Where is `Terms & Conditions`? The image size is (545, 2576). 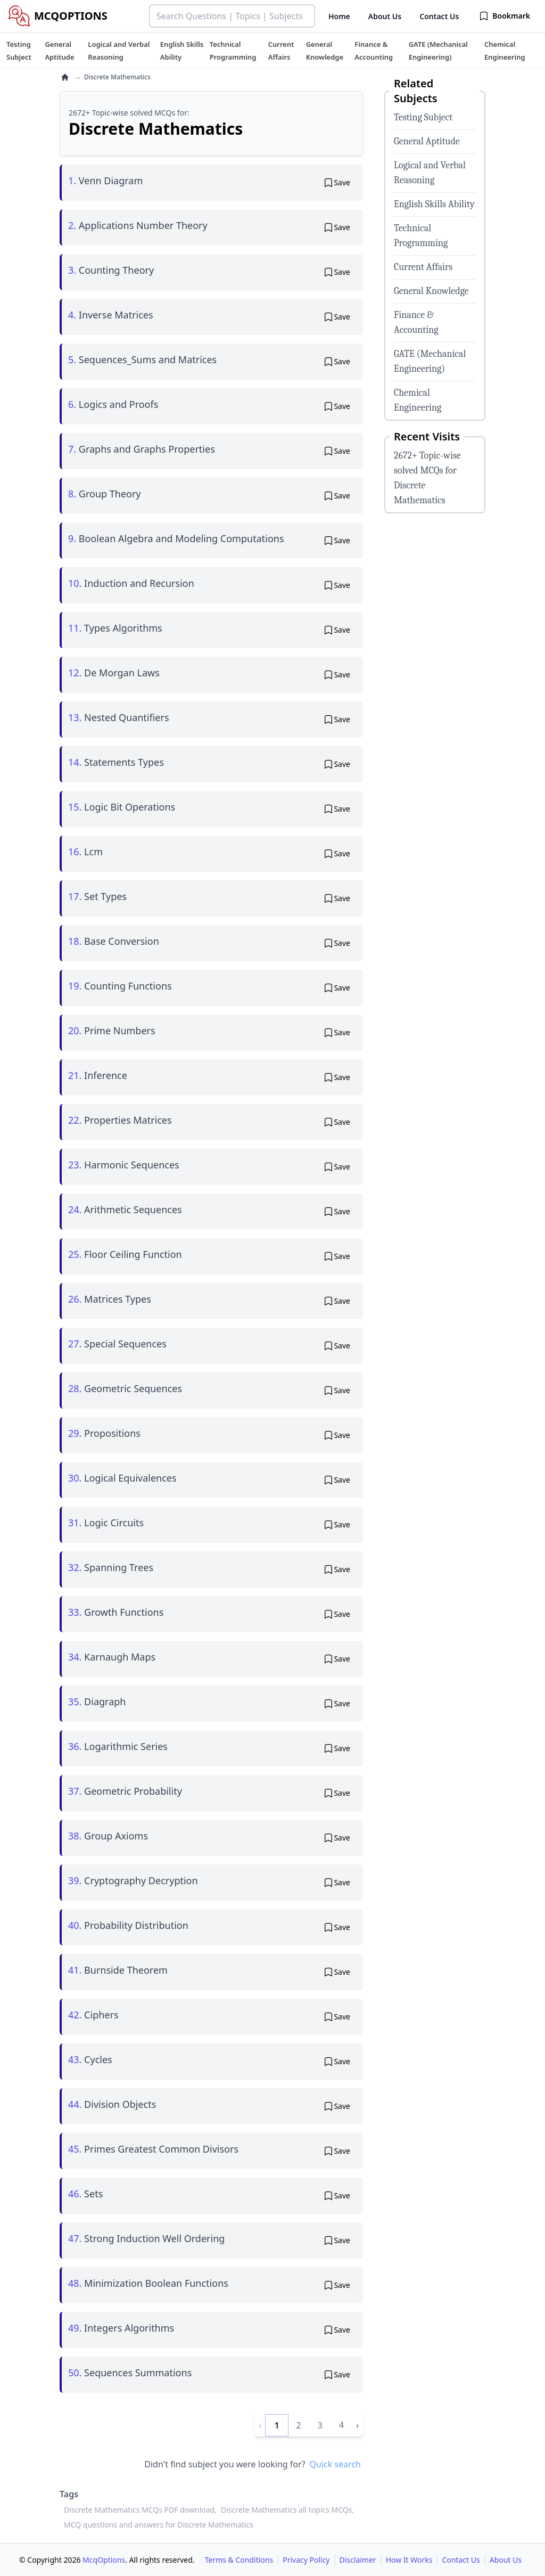
Terms & Conditions is located at coordinates (239, 2560).